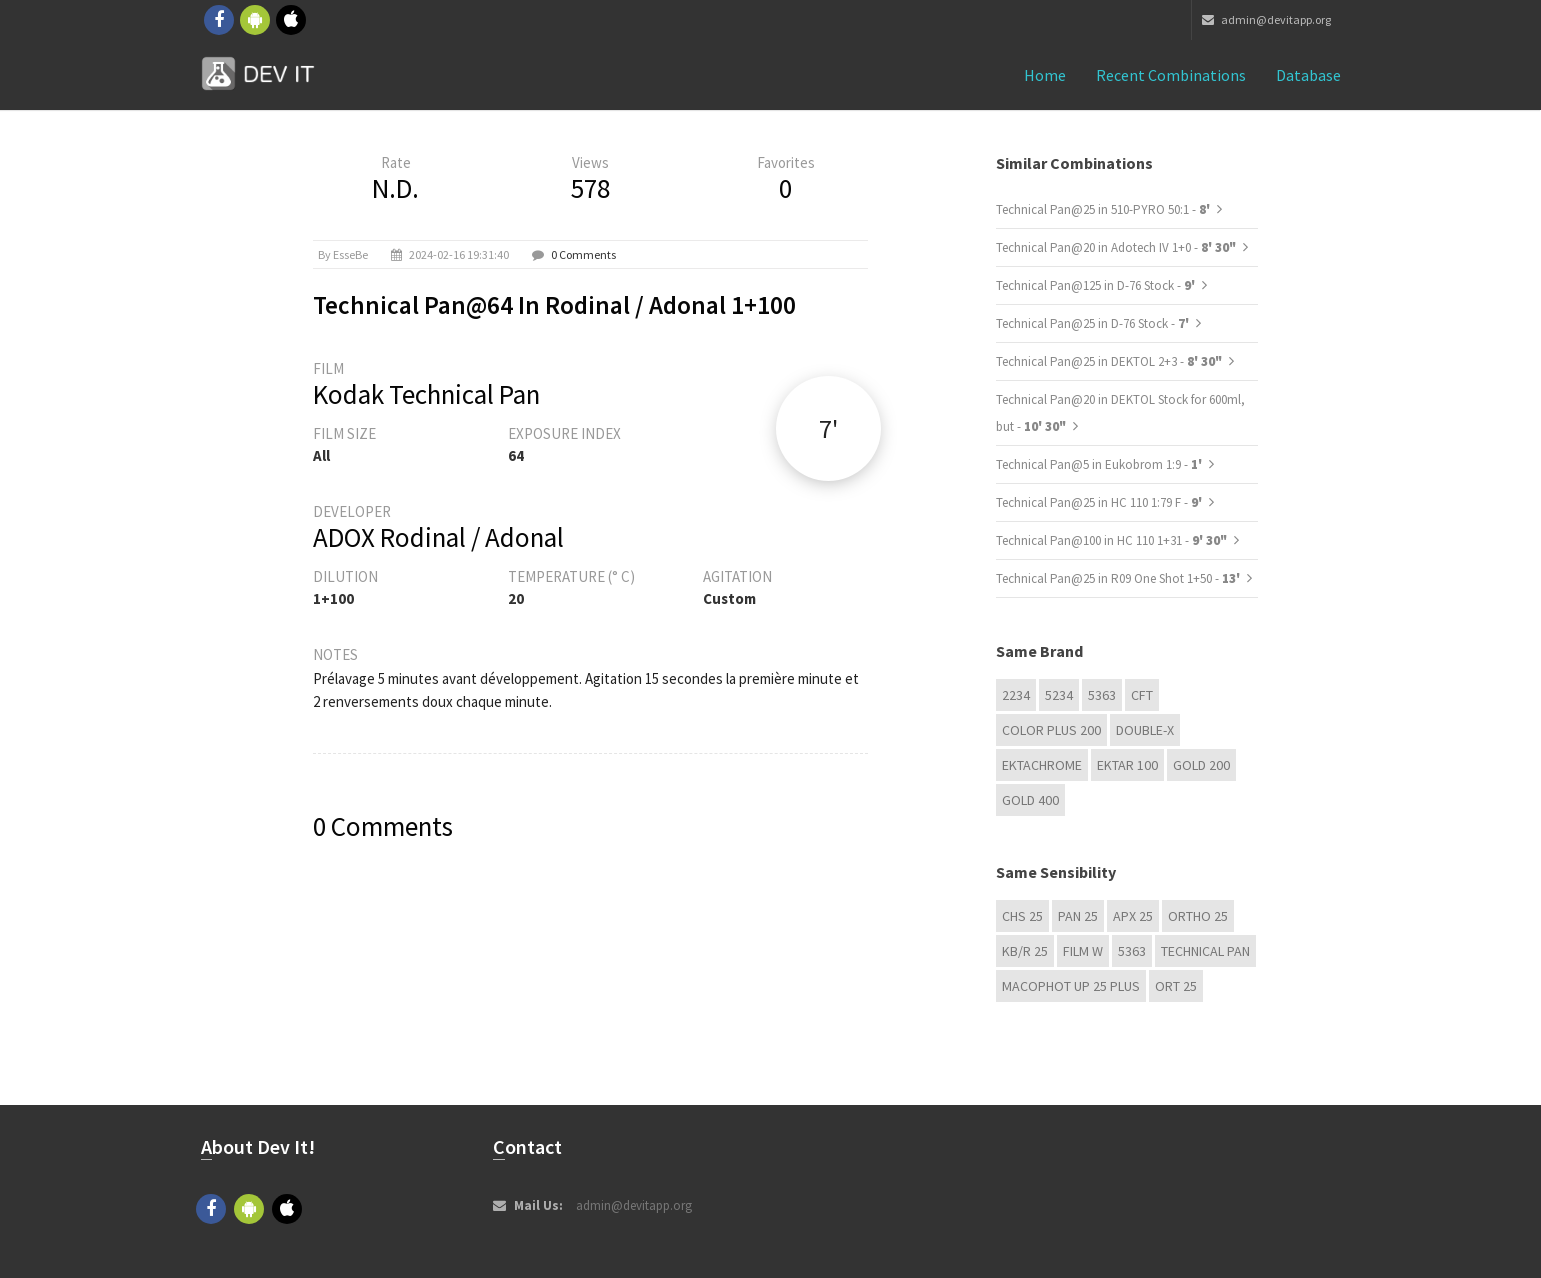 The width and height of the screenshot is (1541, 1278). Describe the element at coordinates (828, 428) in the screenshot. I see `7'` at that location.